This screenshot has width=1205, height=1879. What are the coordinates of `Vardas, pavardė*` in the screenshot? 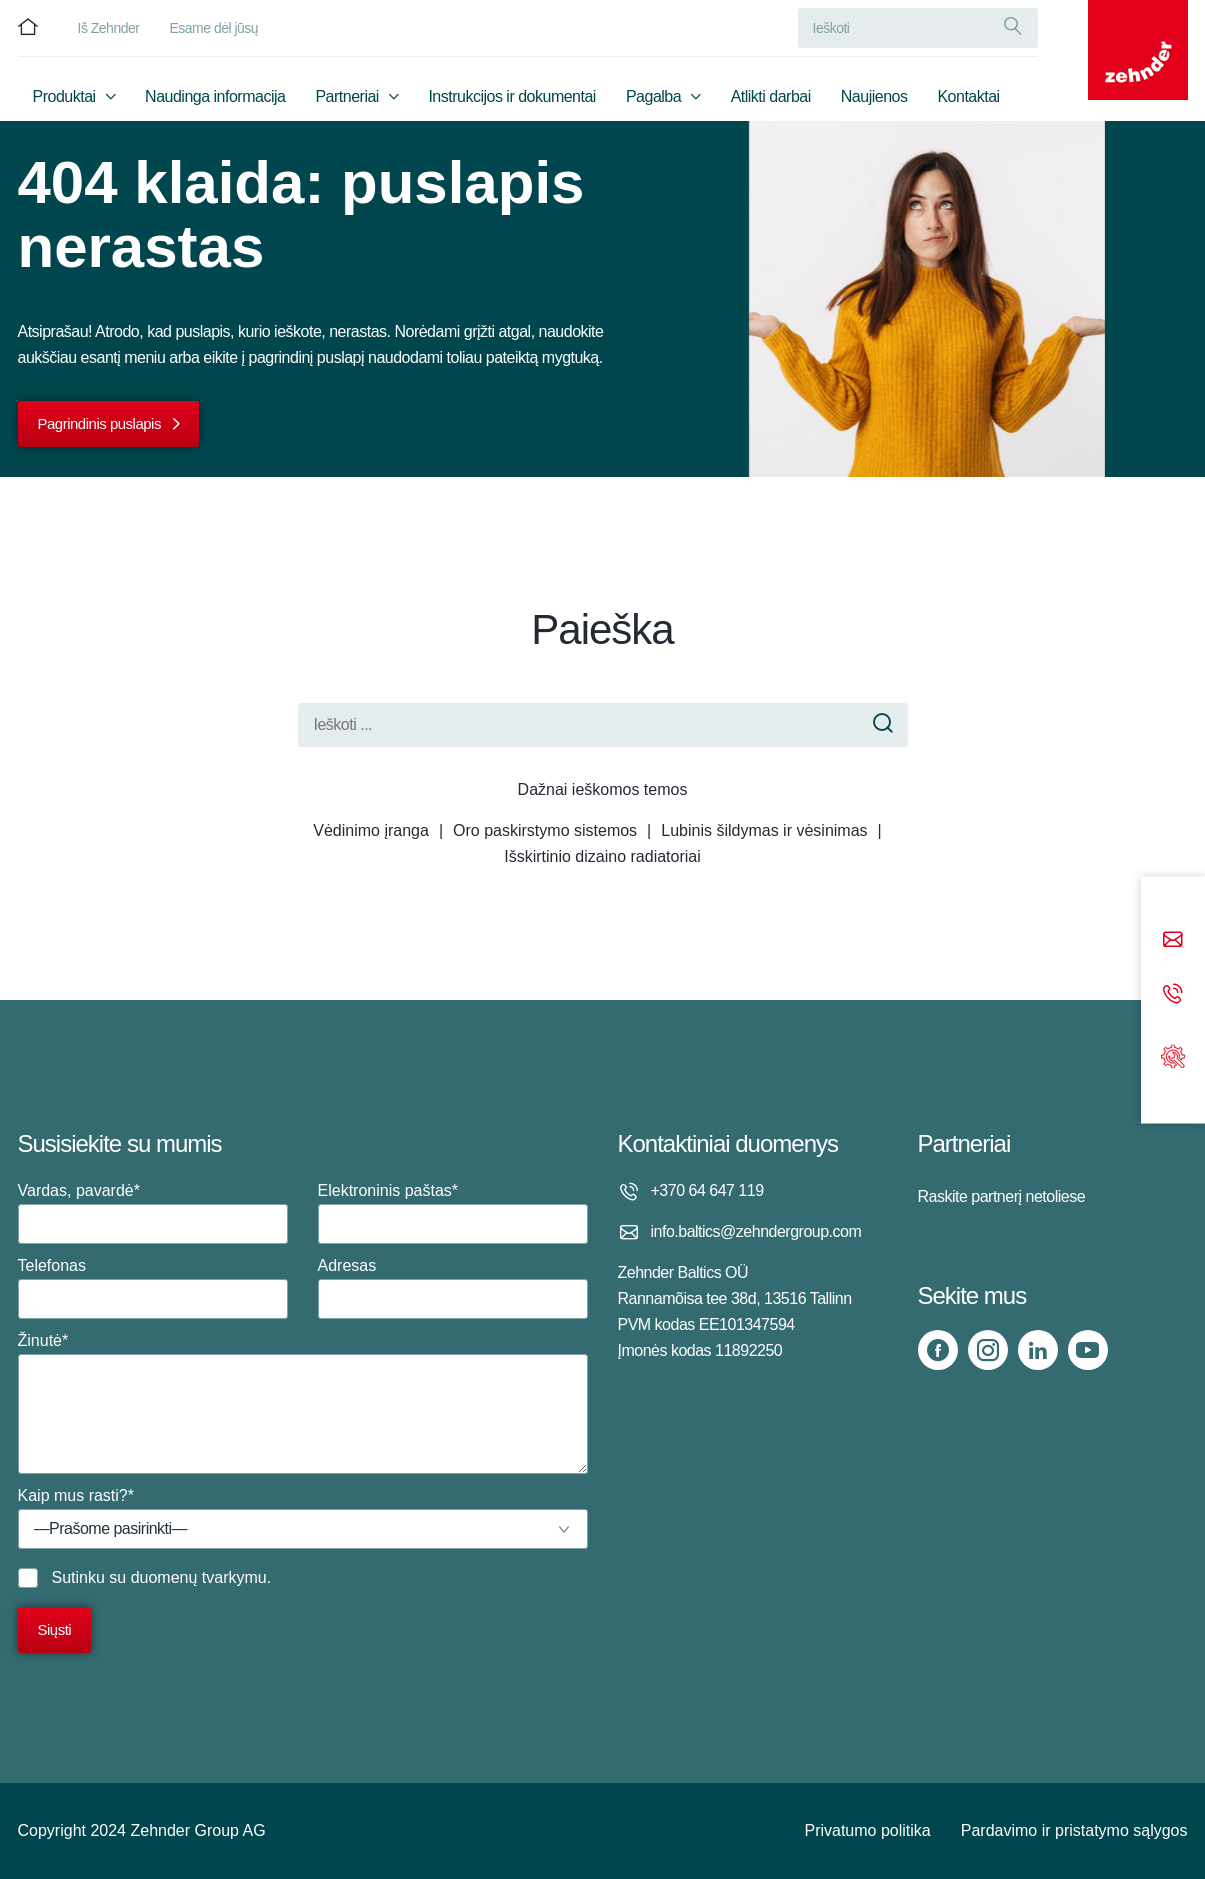 It's located at (153, 1213).